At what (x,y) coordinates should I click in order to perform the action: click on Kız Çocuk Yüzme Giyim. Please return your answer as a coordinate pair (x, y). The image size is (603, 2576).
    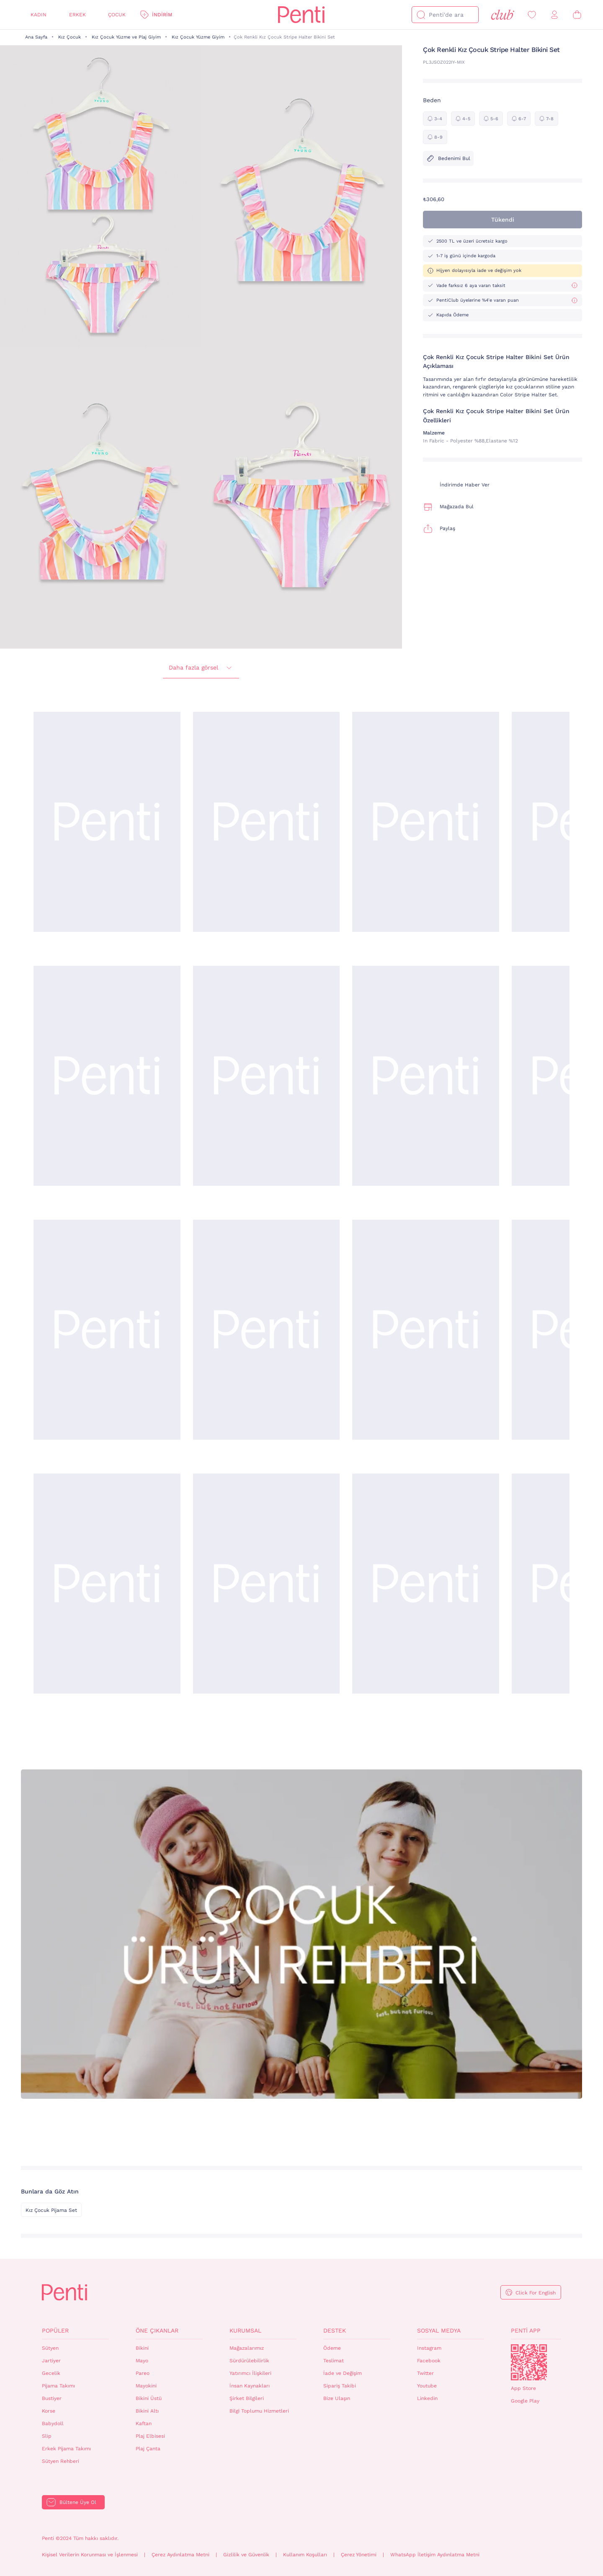
    Looking at the image, I should click on (198, 37).